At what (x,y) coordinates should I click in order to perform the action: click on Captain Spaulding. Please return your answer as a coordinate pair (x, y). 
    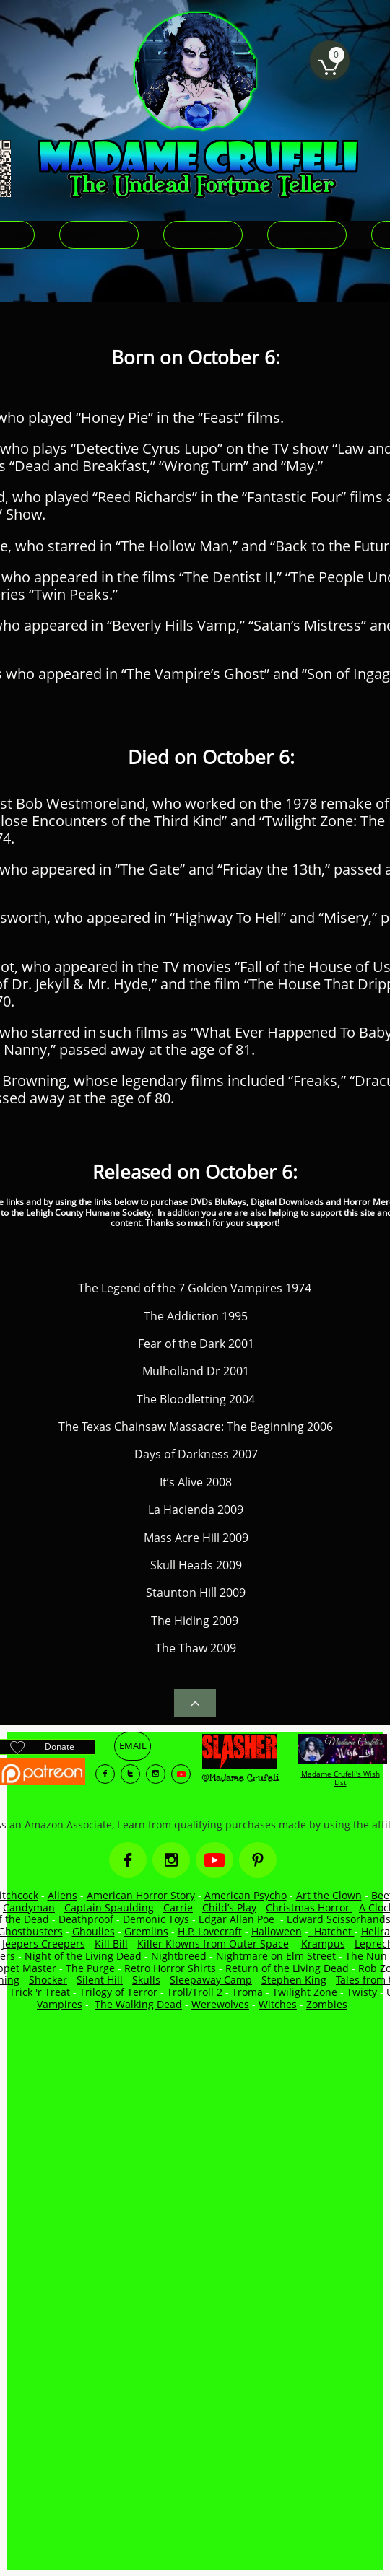
    Looking at the image, I should click on (109, 1907).